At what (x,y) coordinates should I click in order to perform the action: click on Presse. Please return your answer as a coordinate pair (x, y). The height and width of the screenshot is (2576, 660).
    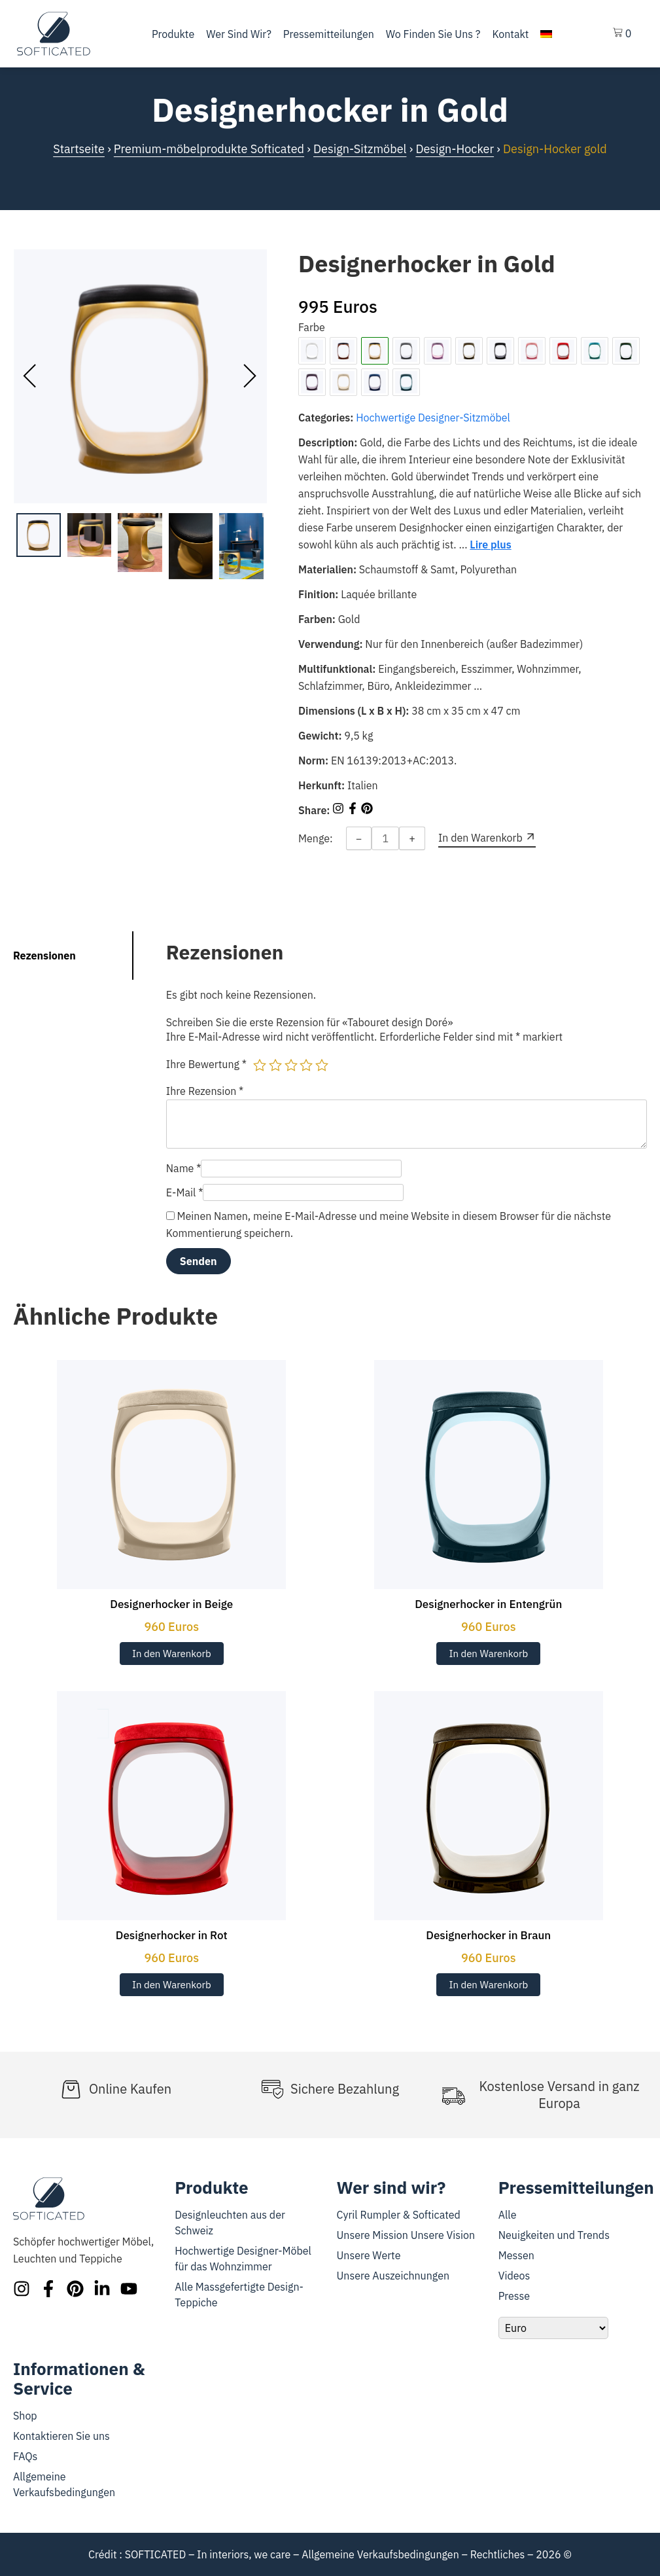
    Looking at the image, I should click on (514, 2295).